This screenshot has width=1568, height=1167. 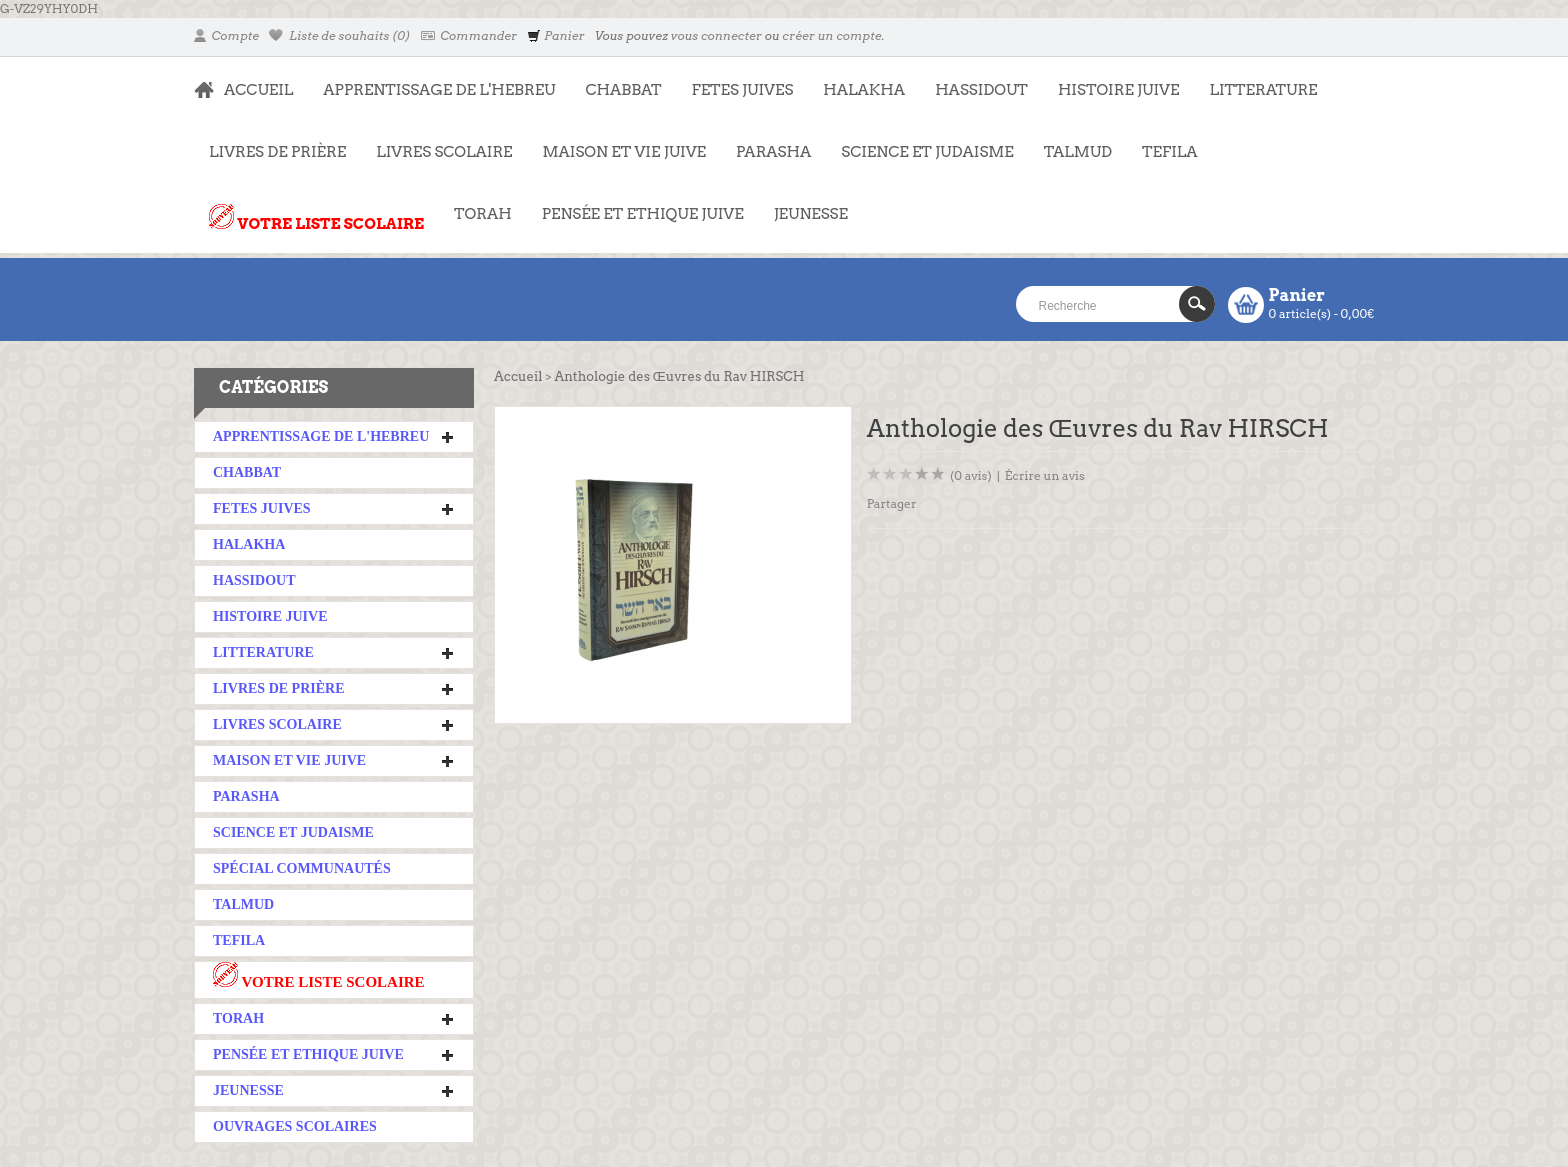 I want to click on Panier, so click(x=555, y=35).